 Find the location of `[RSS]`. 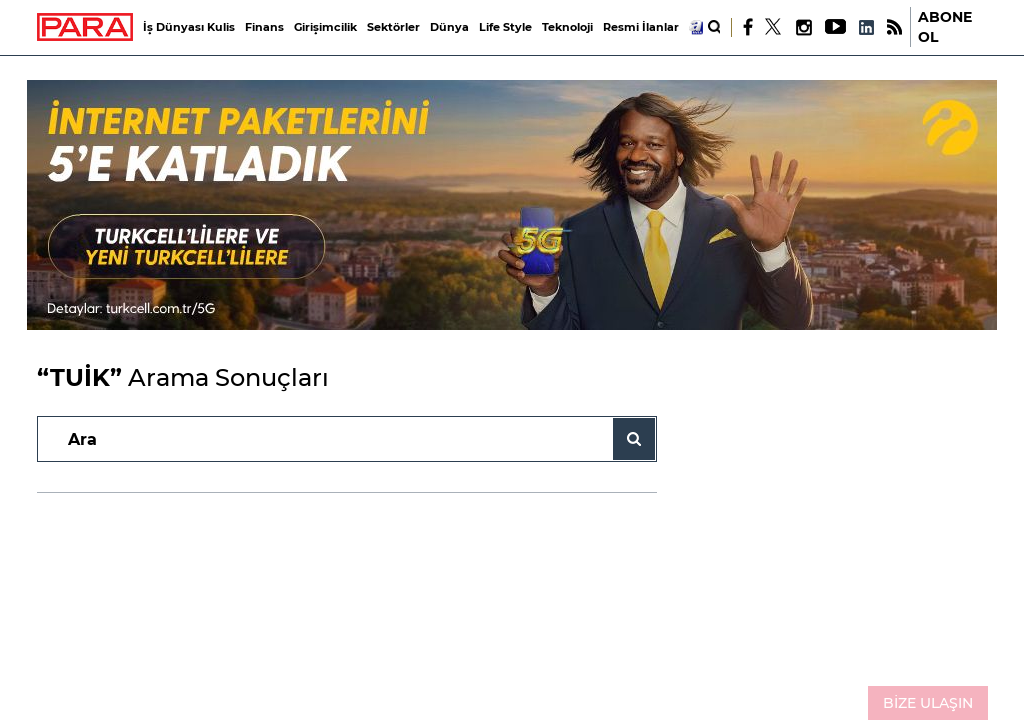

[RSS] is located at coordinates (894, 27).